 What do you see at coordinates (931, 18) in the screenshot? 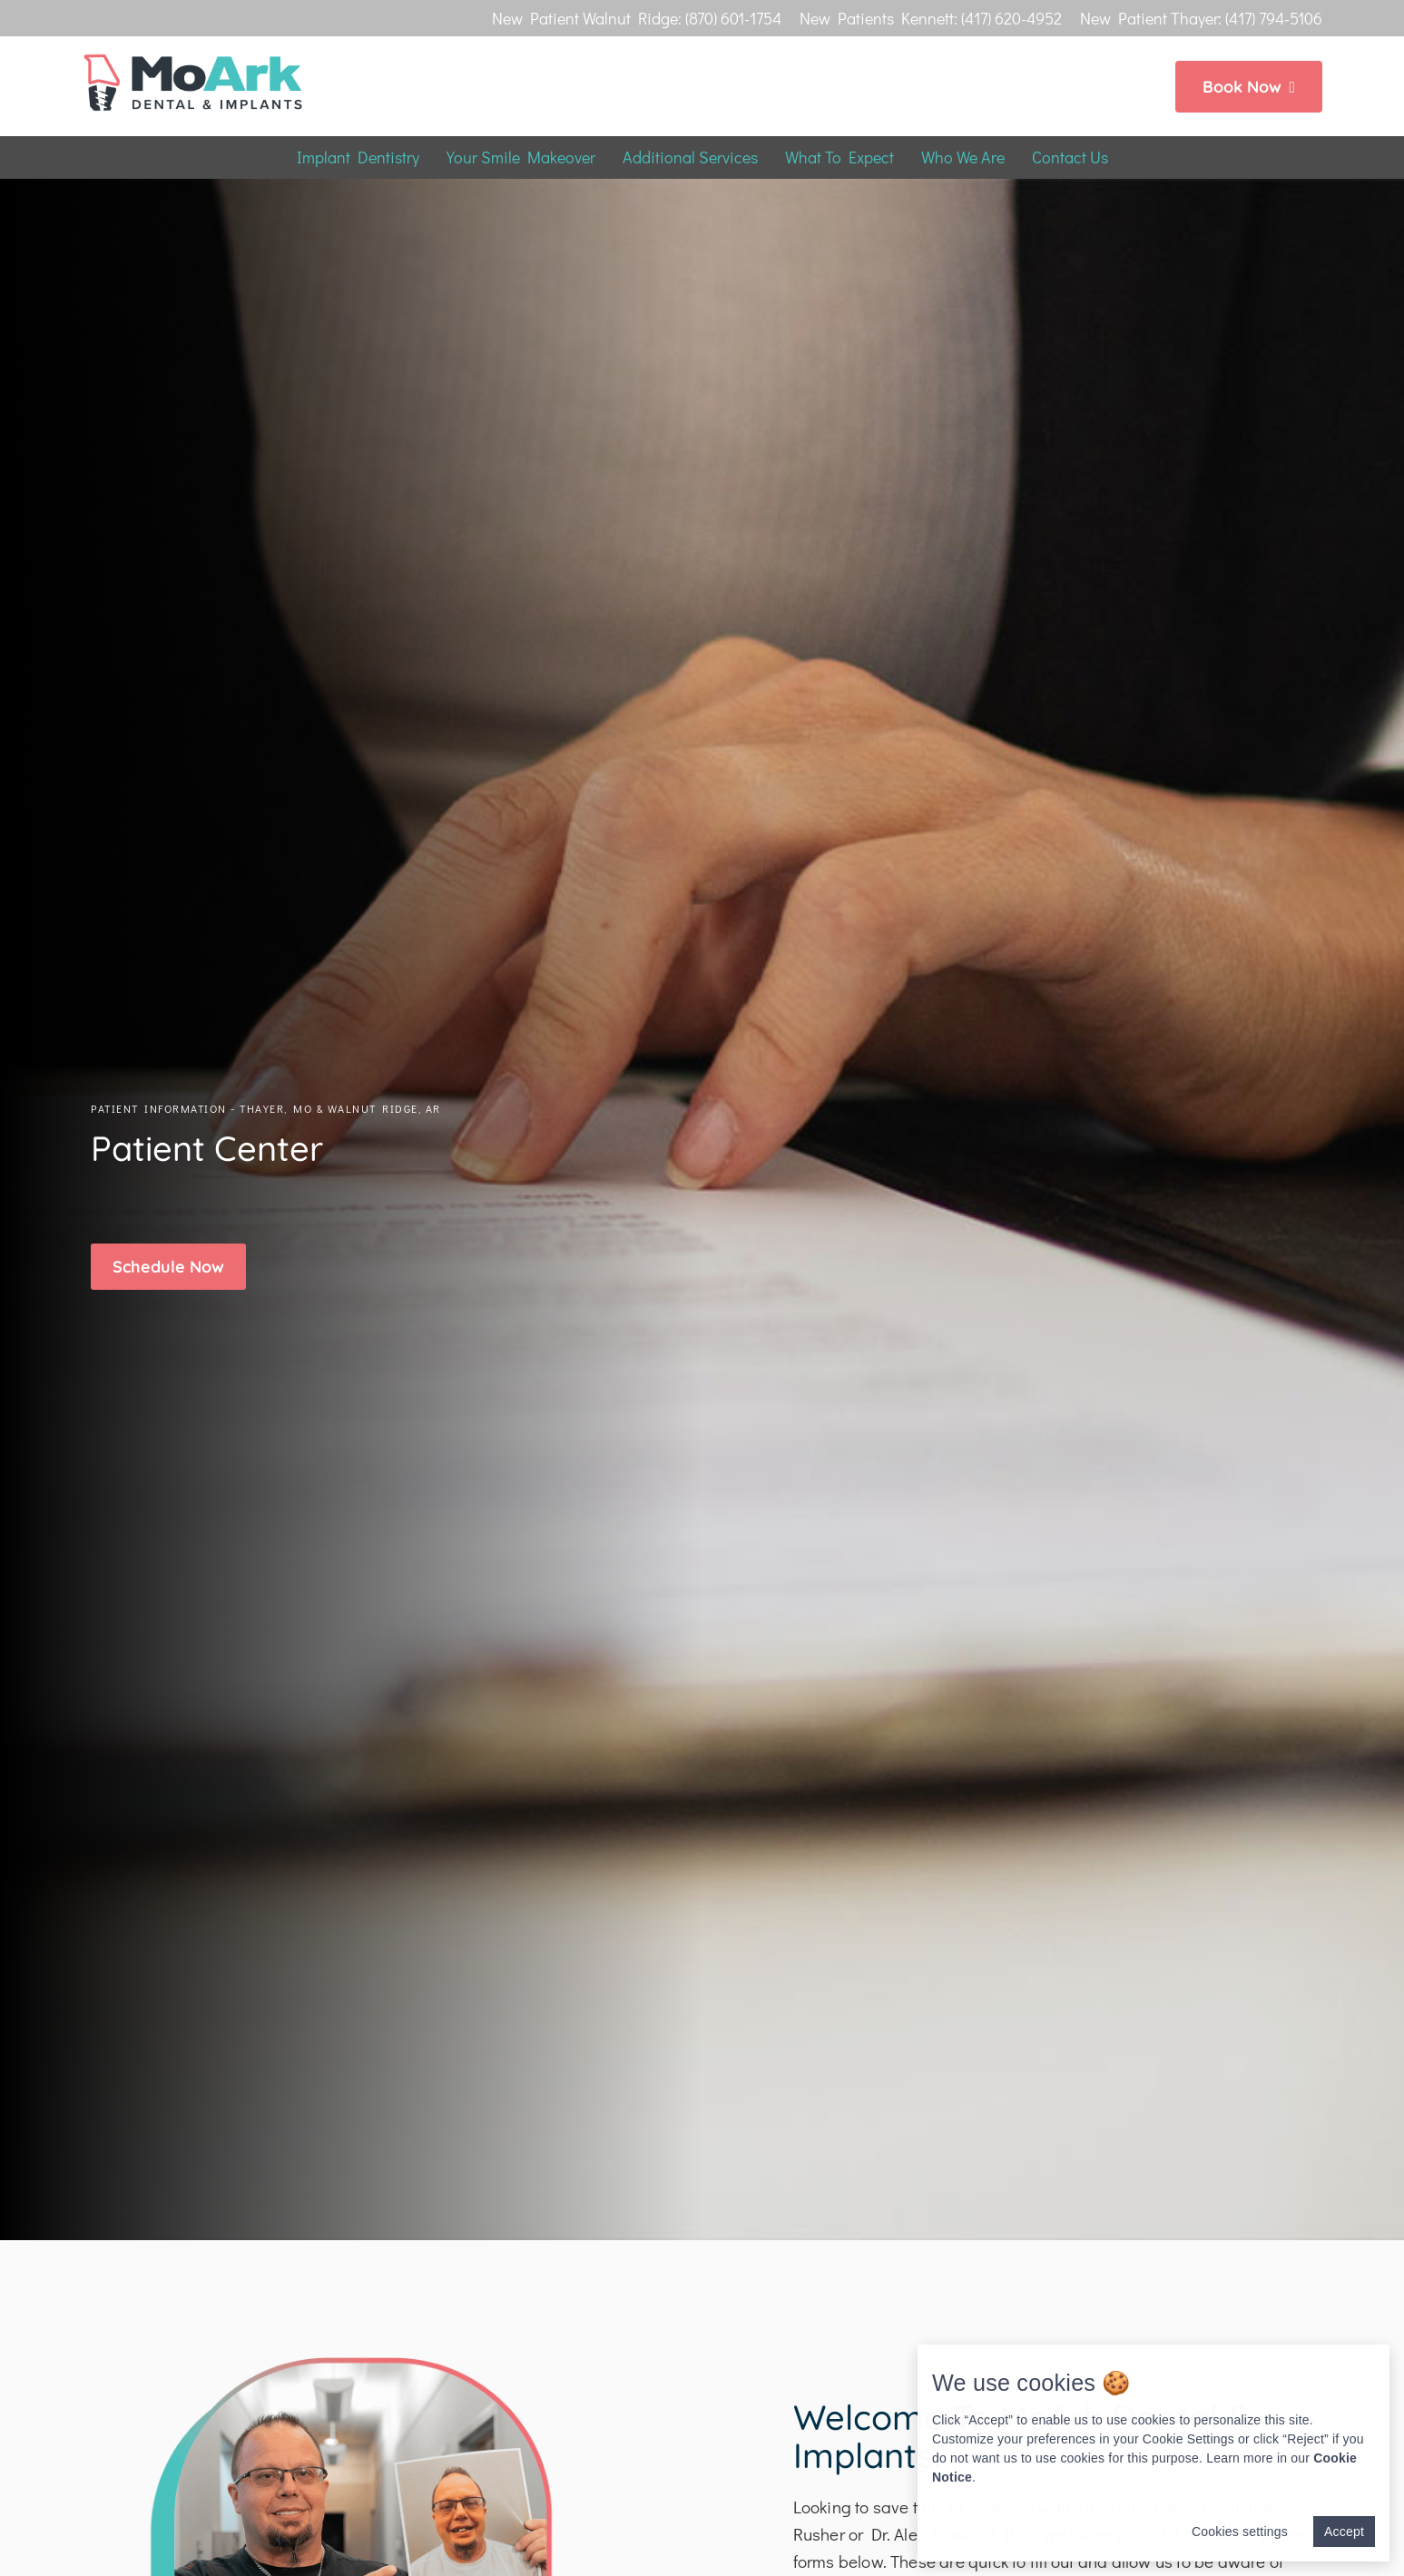
I see `New Patients Kennett: (417) 620-4952` at bounding box center [931, 18].